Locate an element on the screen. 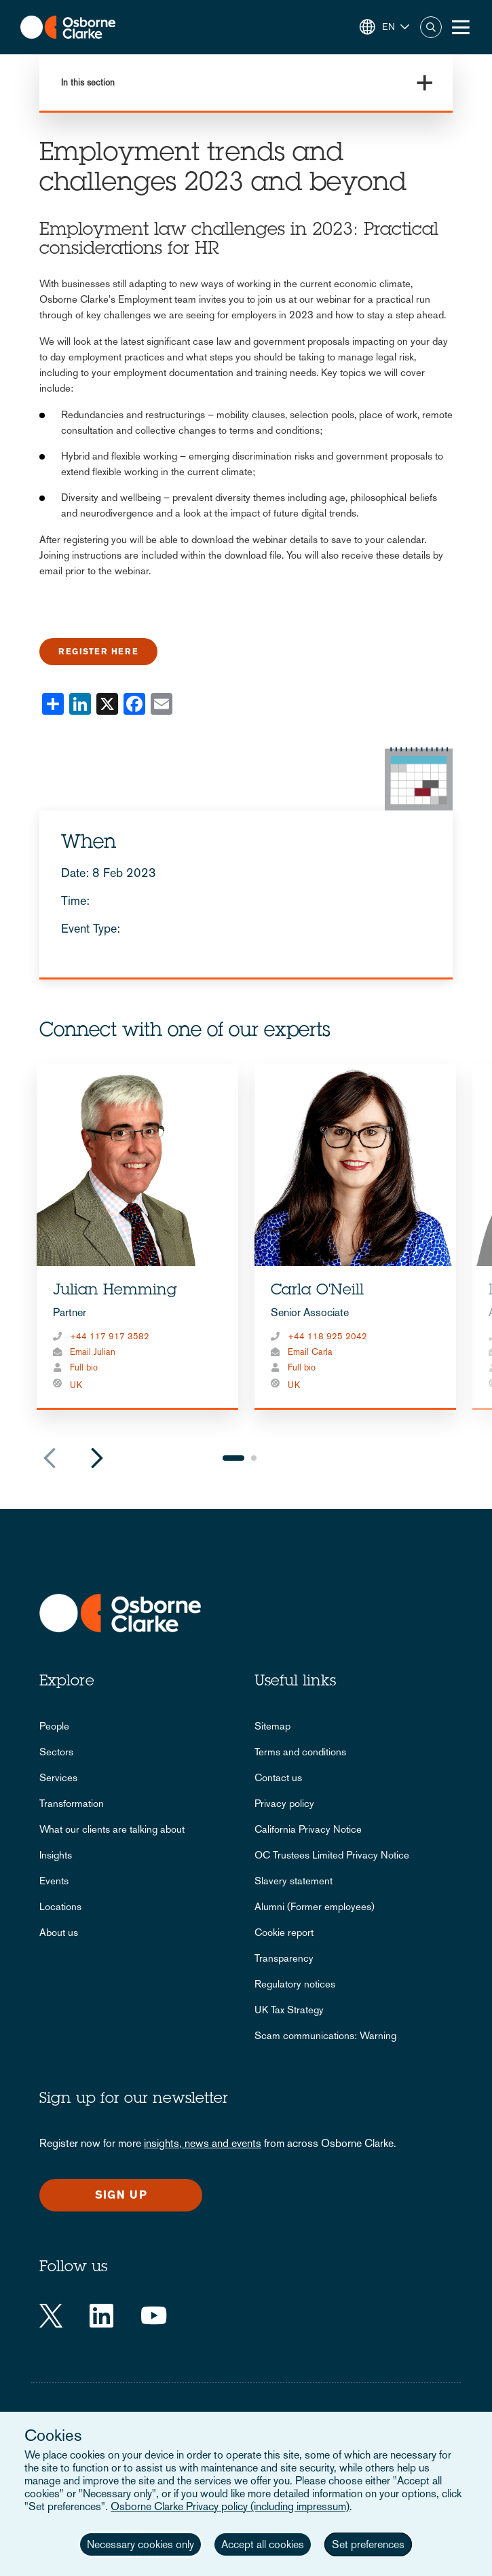 The image size is (492, 2576). Email Julian is located at coordinates (92, 1352).